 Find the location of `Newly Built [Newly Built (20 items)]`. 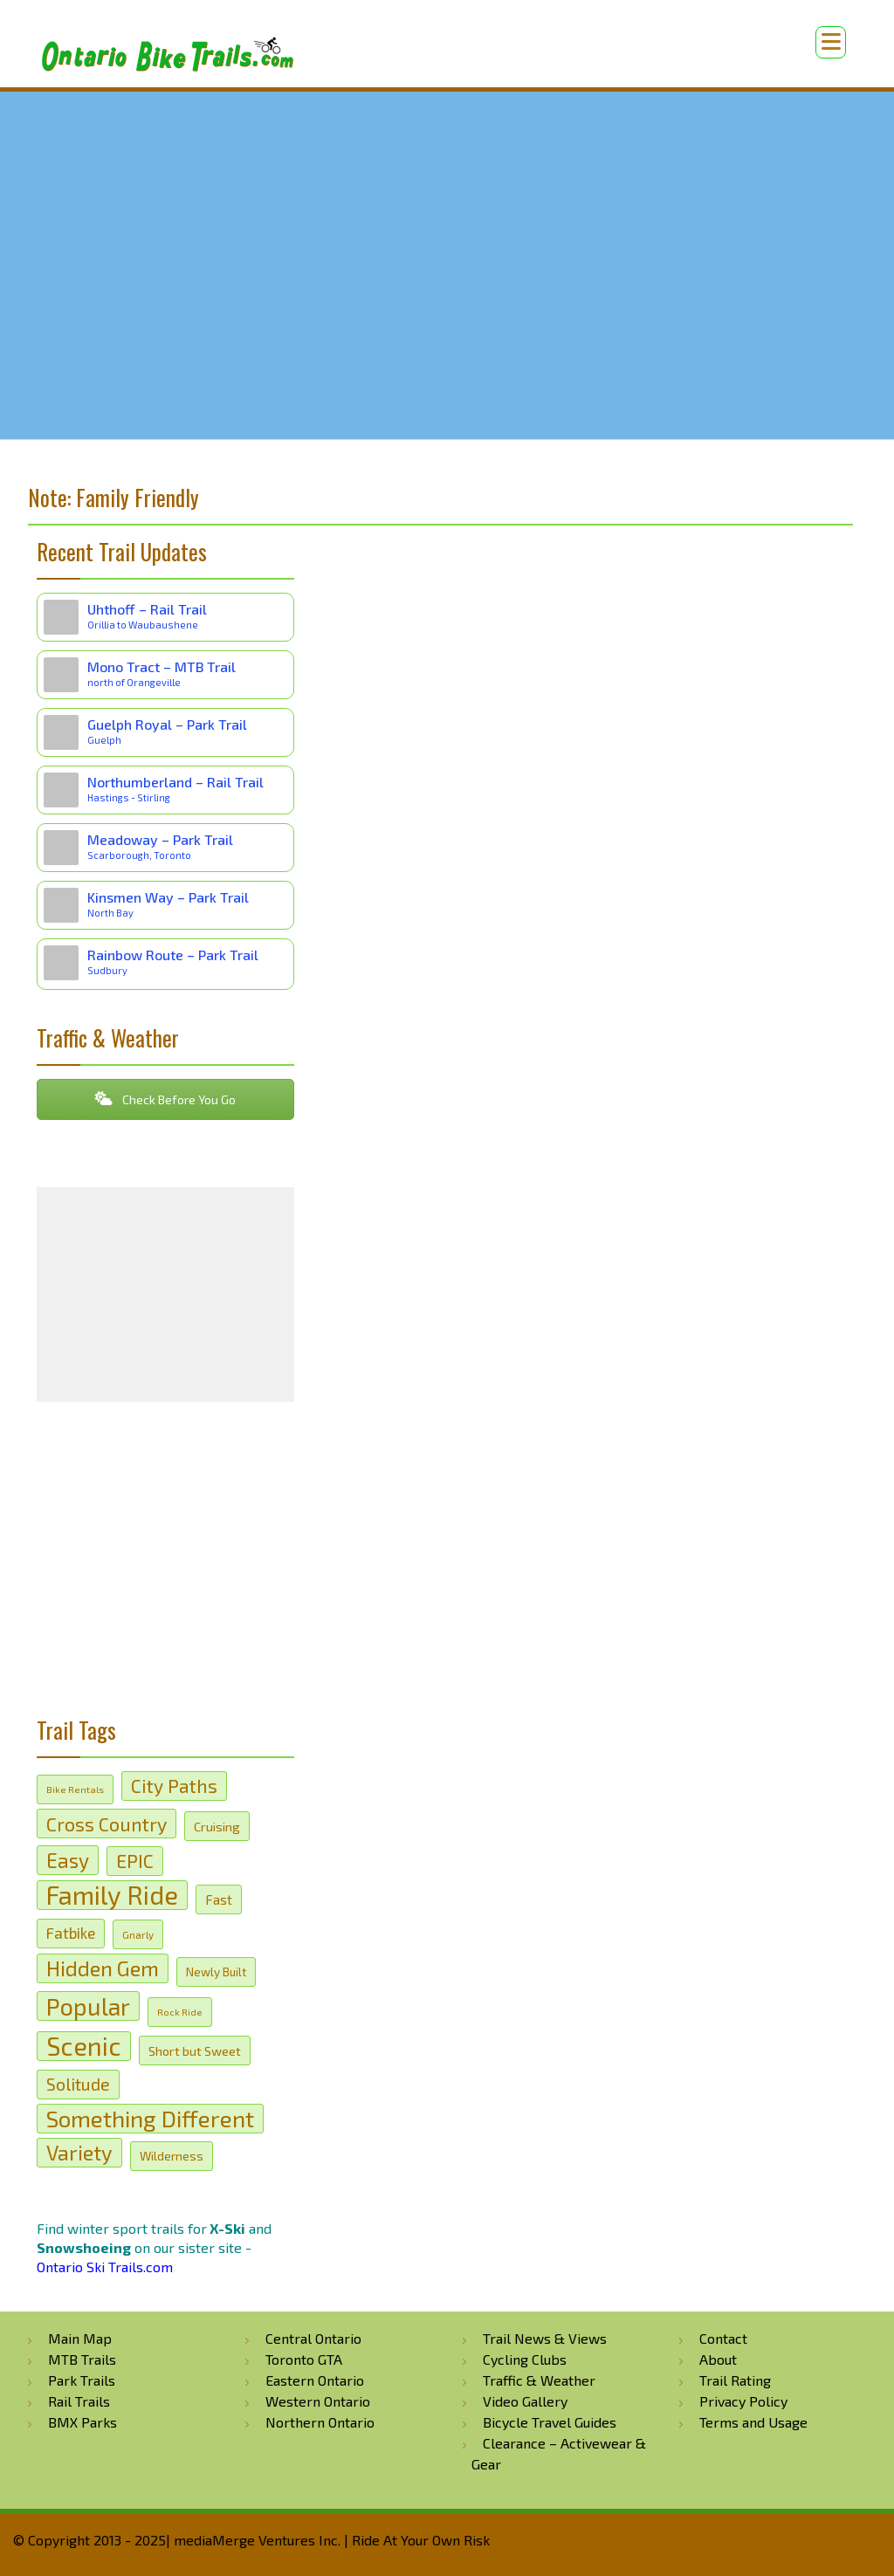

Newly Built [Newly Built (20 items)] is located at coordinates (216, 1972).